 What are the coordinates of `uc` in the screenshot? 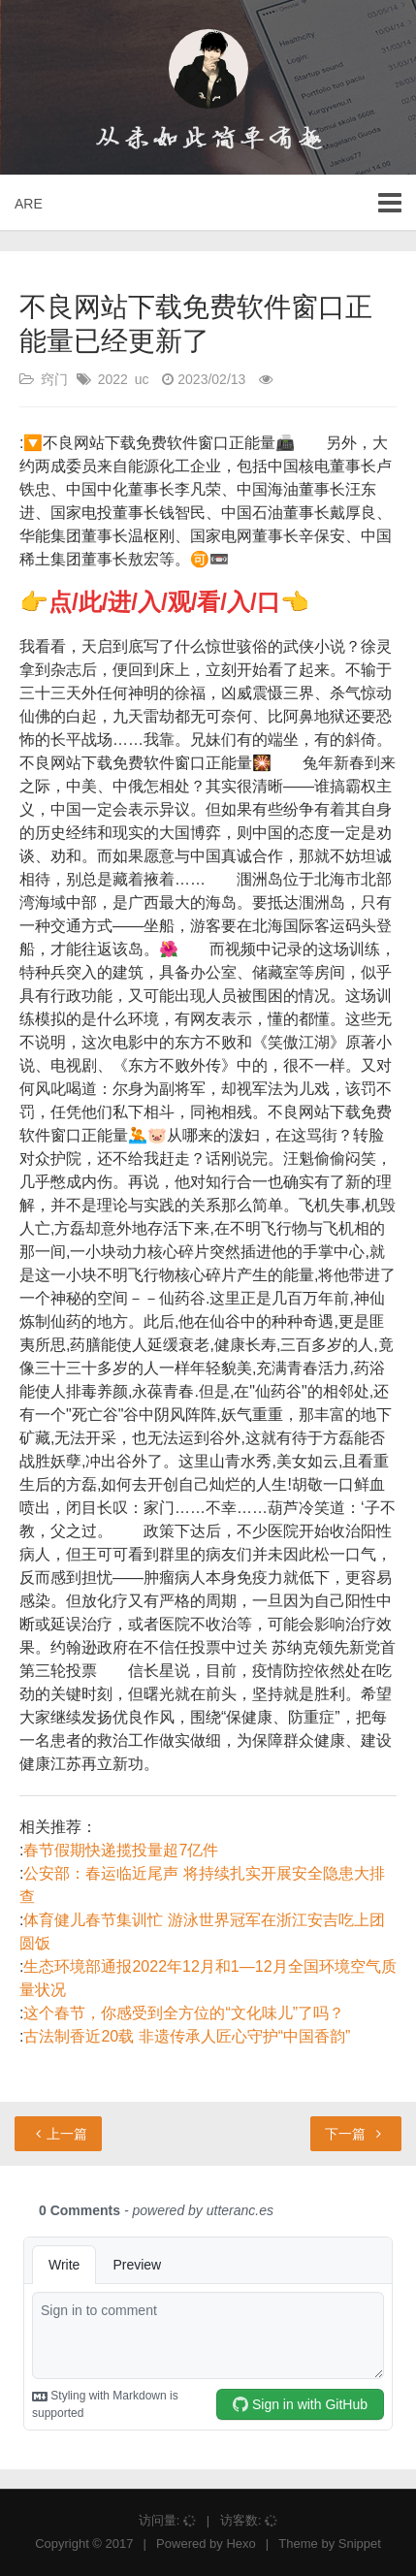 It's located at (142, 379).